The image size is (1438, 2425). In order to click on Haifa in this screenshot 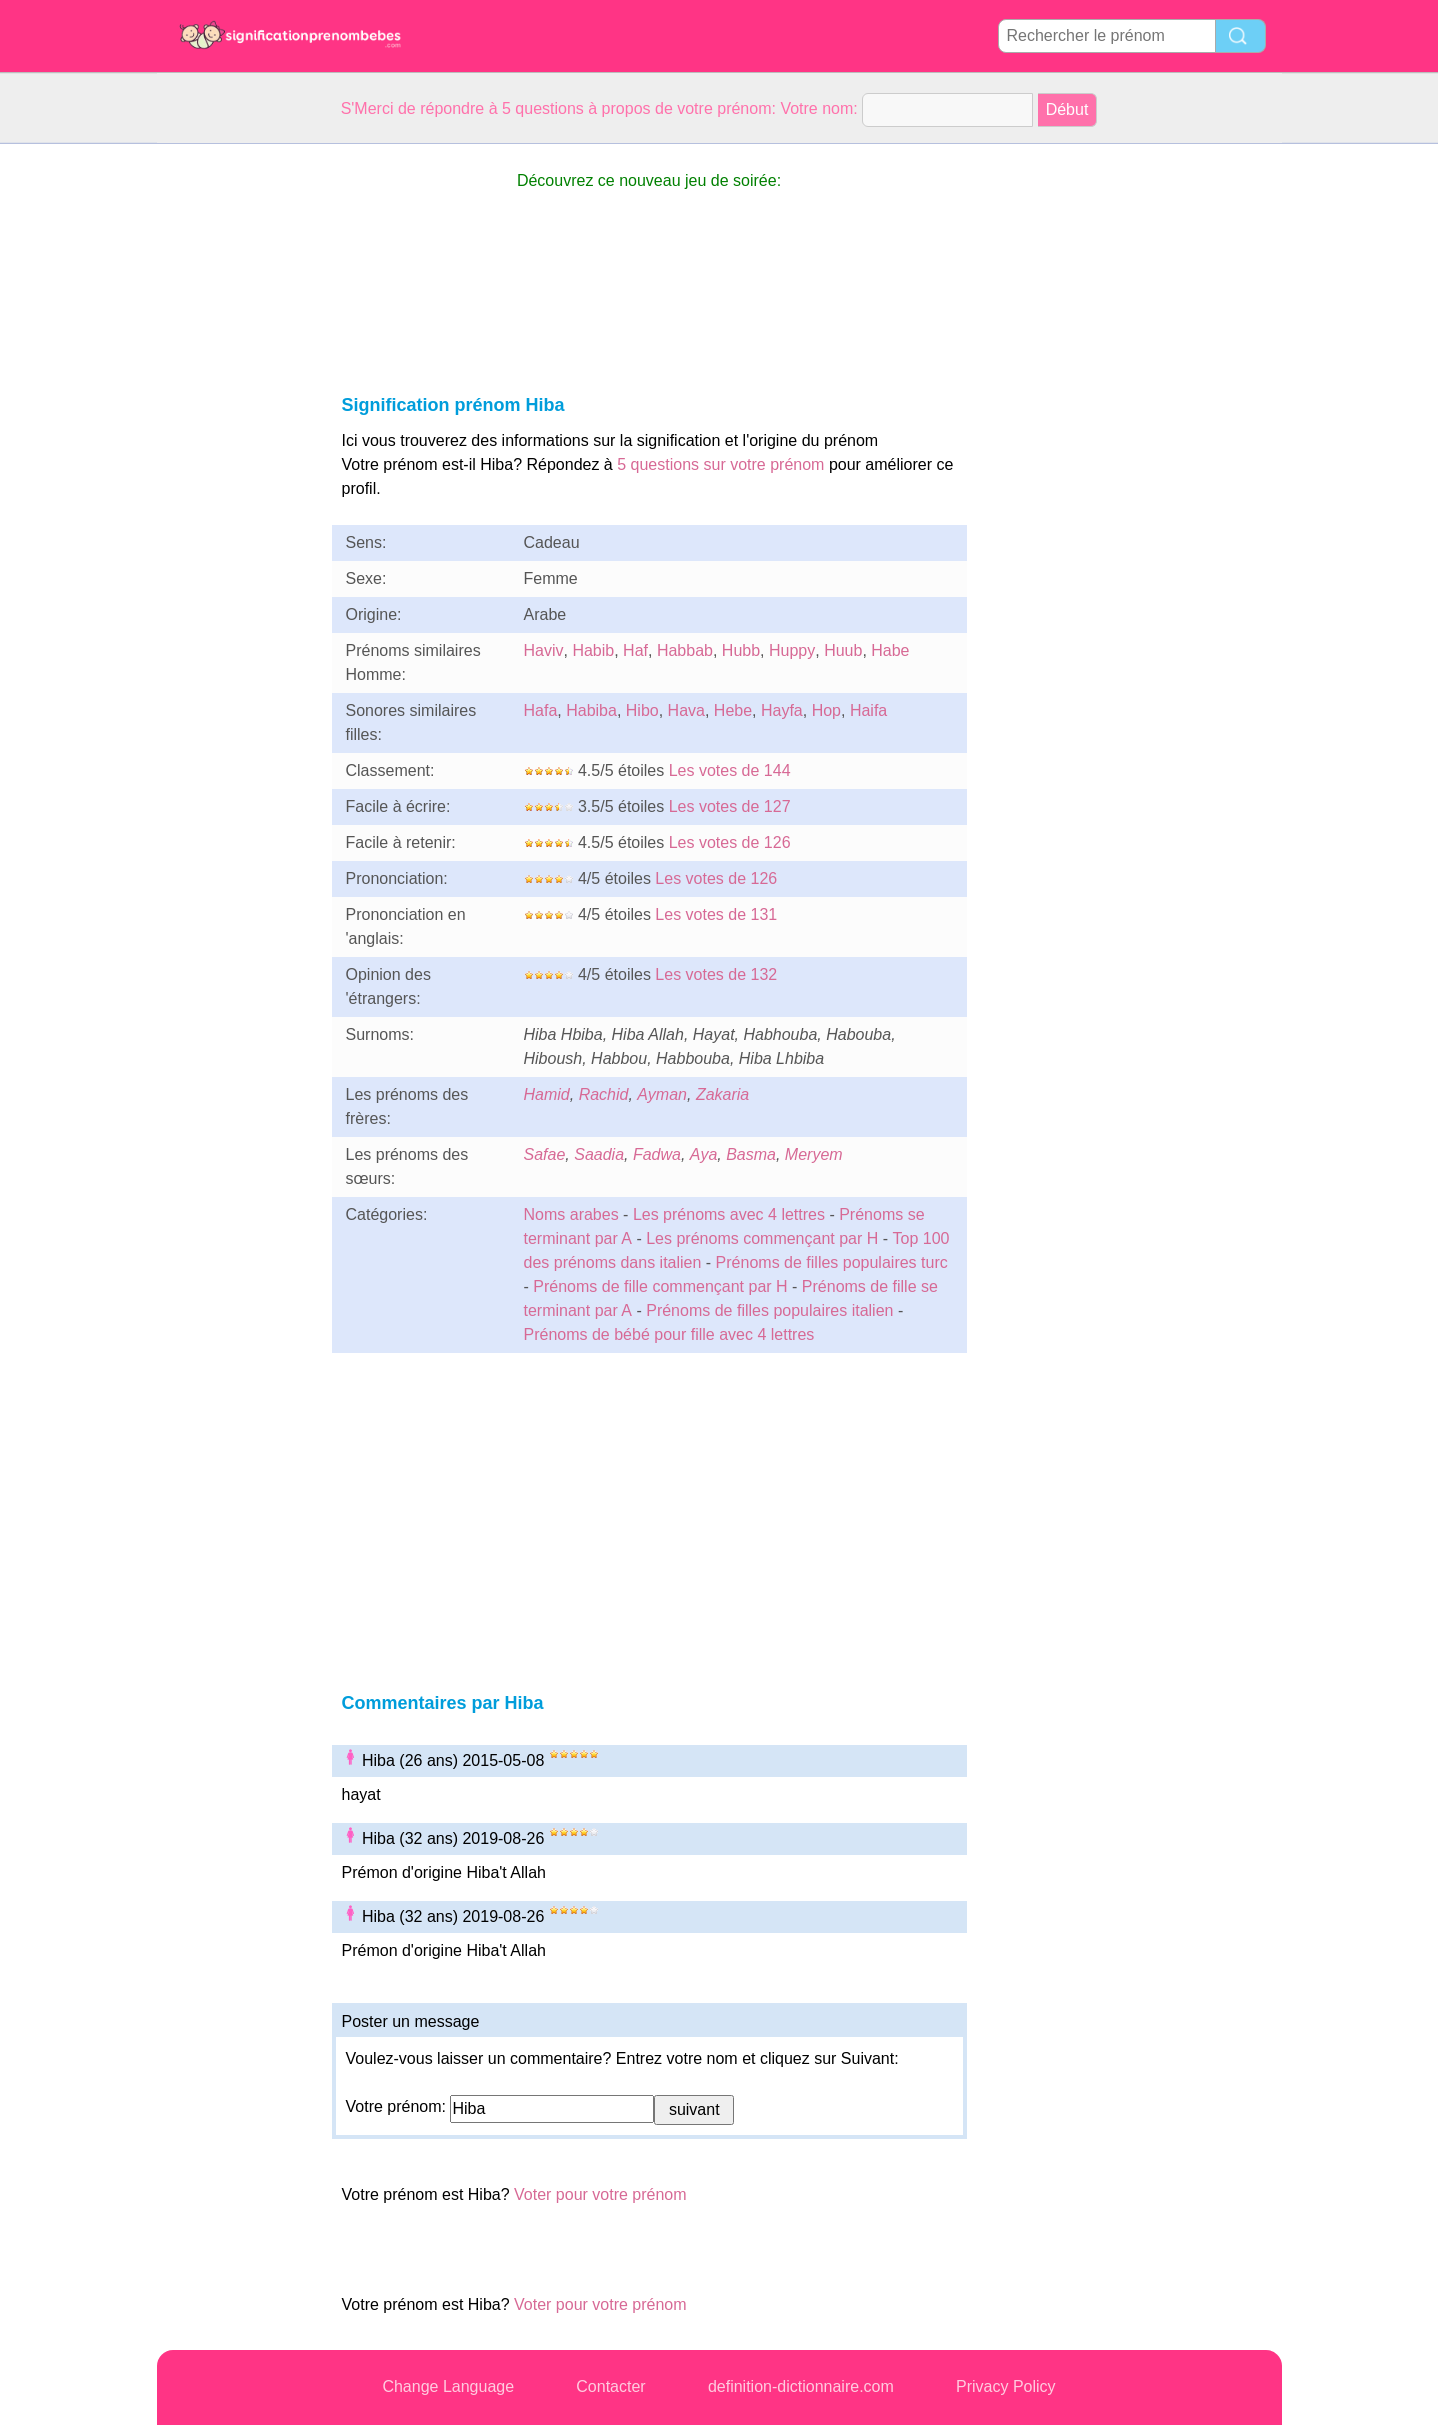, I will do `click(868, 710)`.